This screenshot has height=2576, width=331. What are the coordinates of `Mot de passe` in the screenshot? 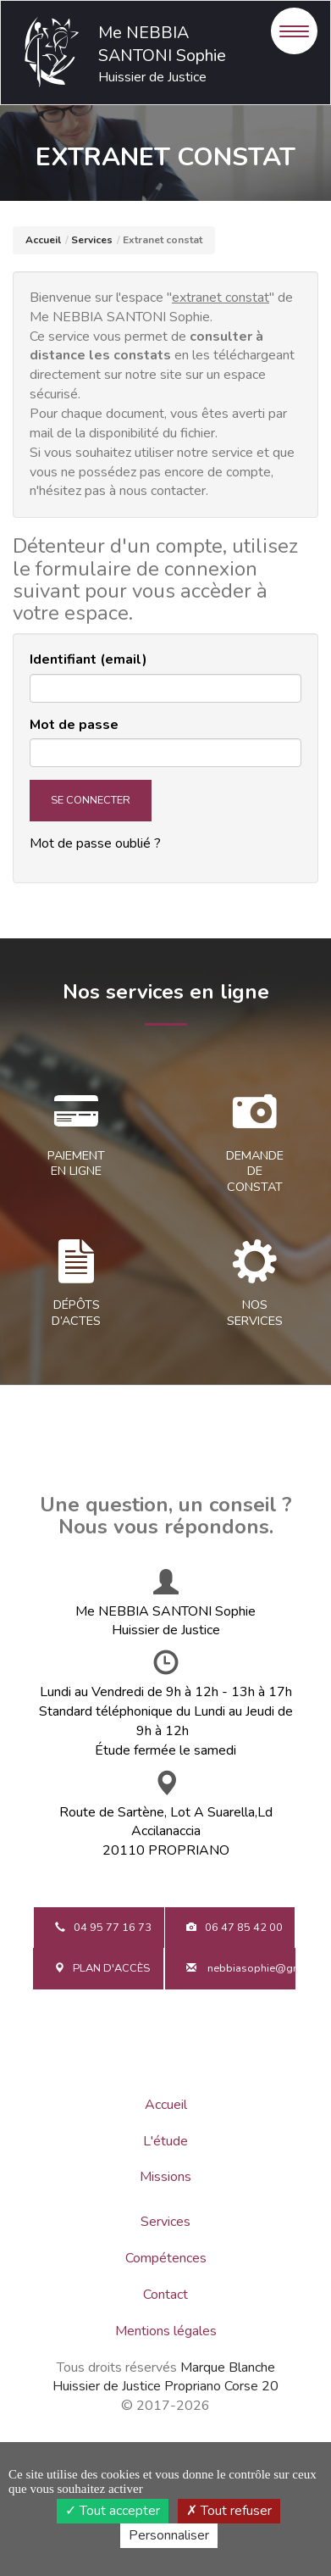 It's located at (74, 724).